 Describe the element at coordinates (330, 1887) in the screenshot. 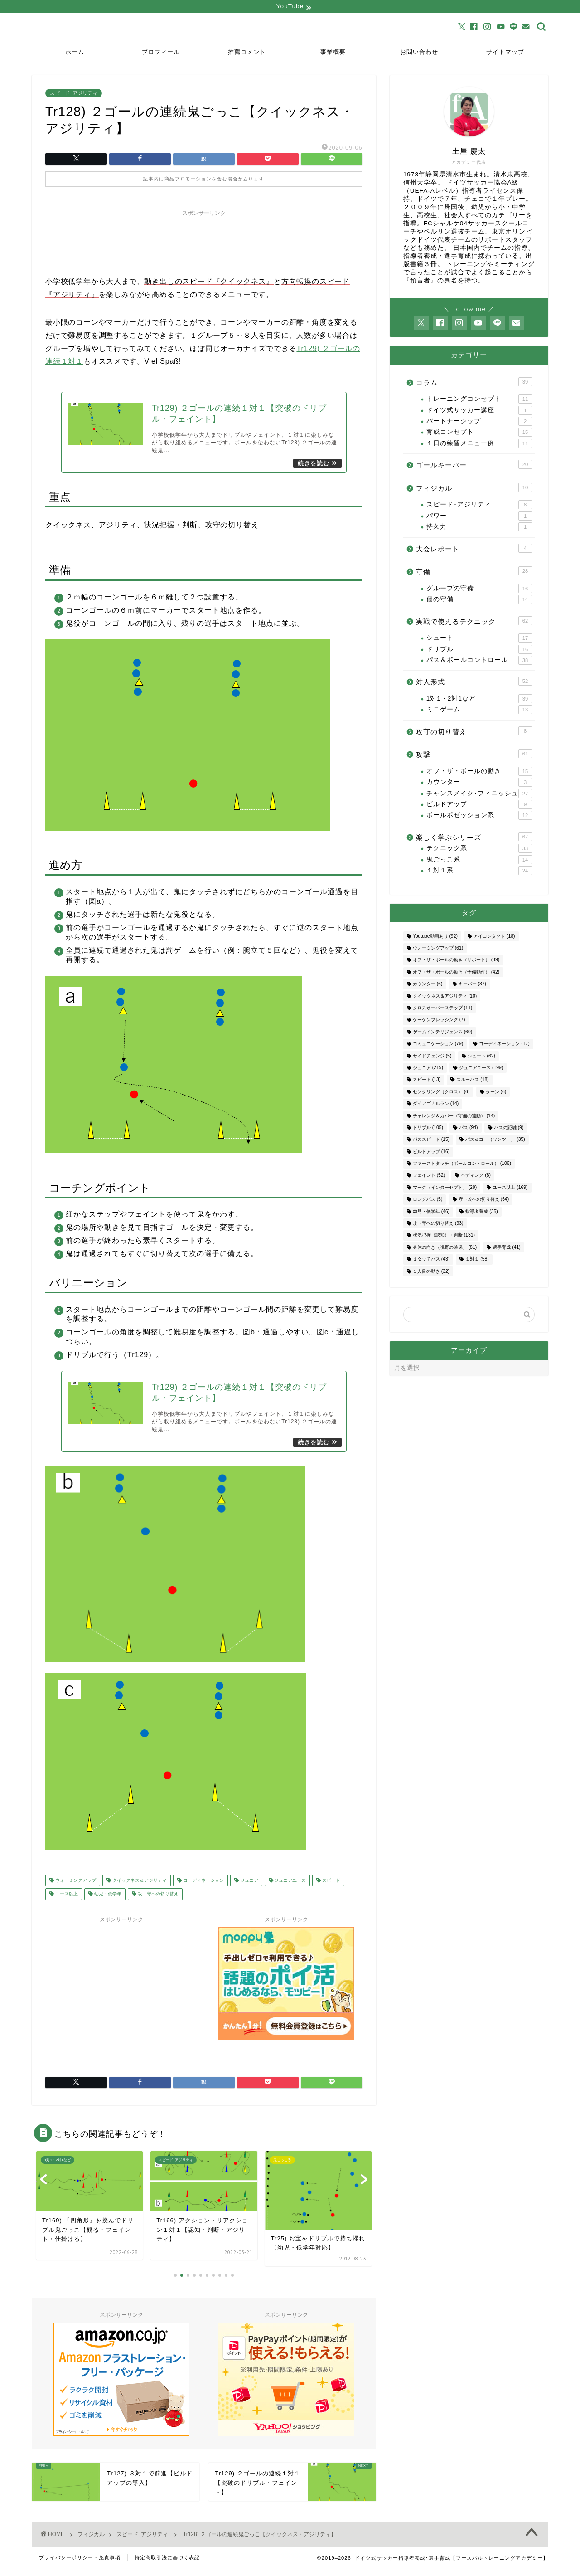

I see `スピード` at that location.